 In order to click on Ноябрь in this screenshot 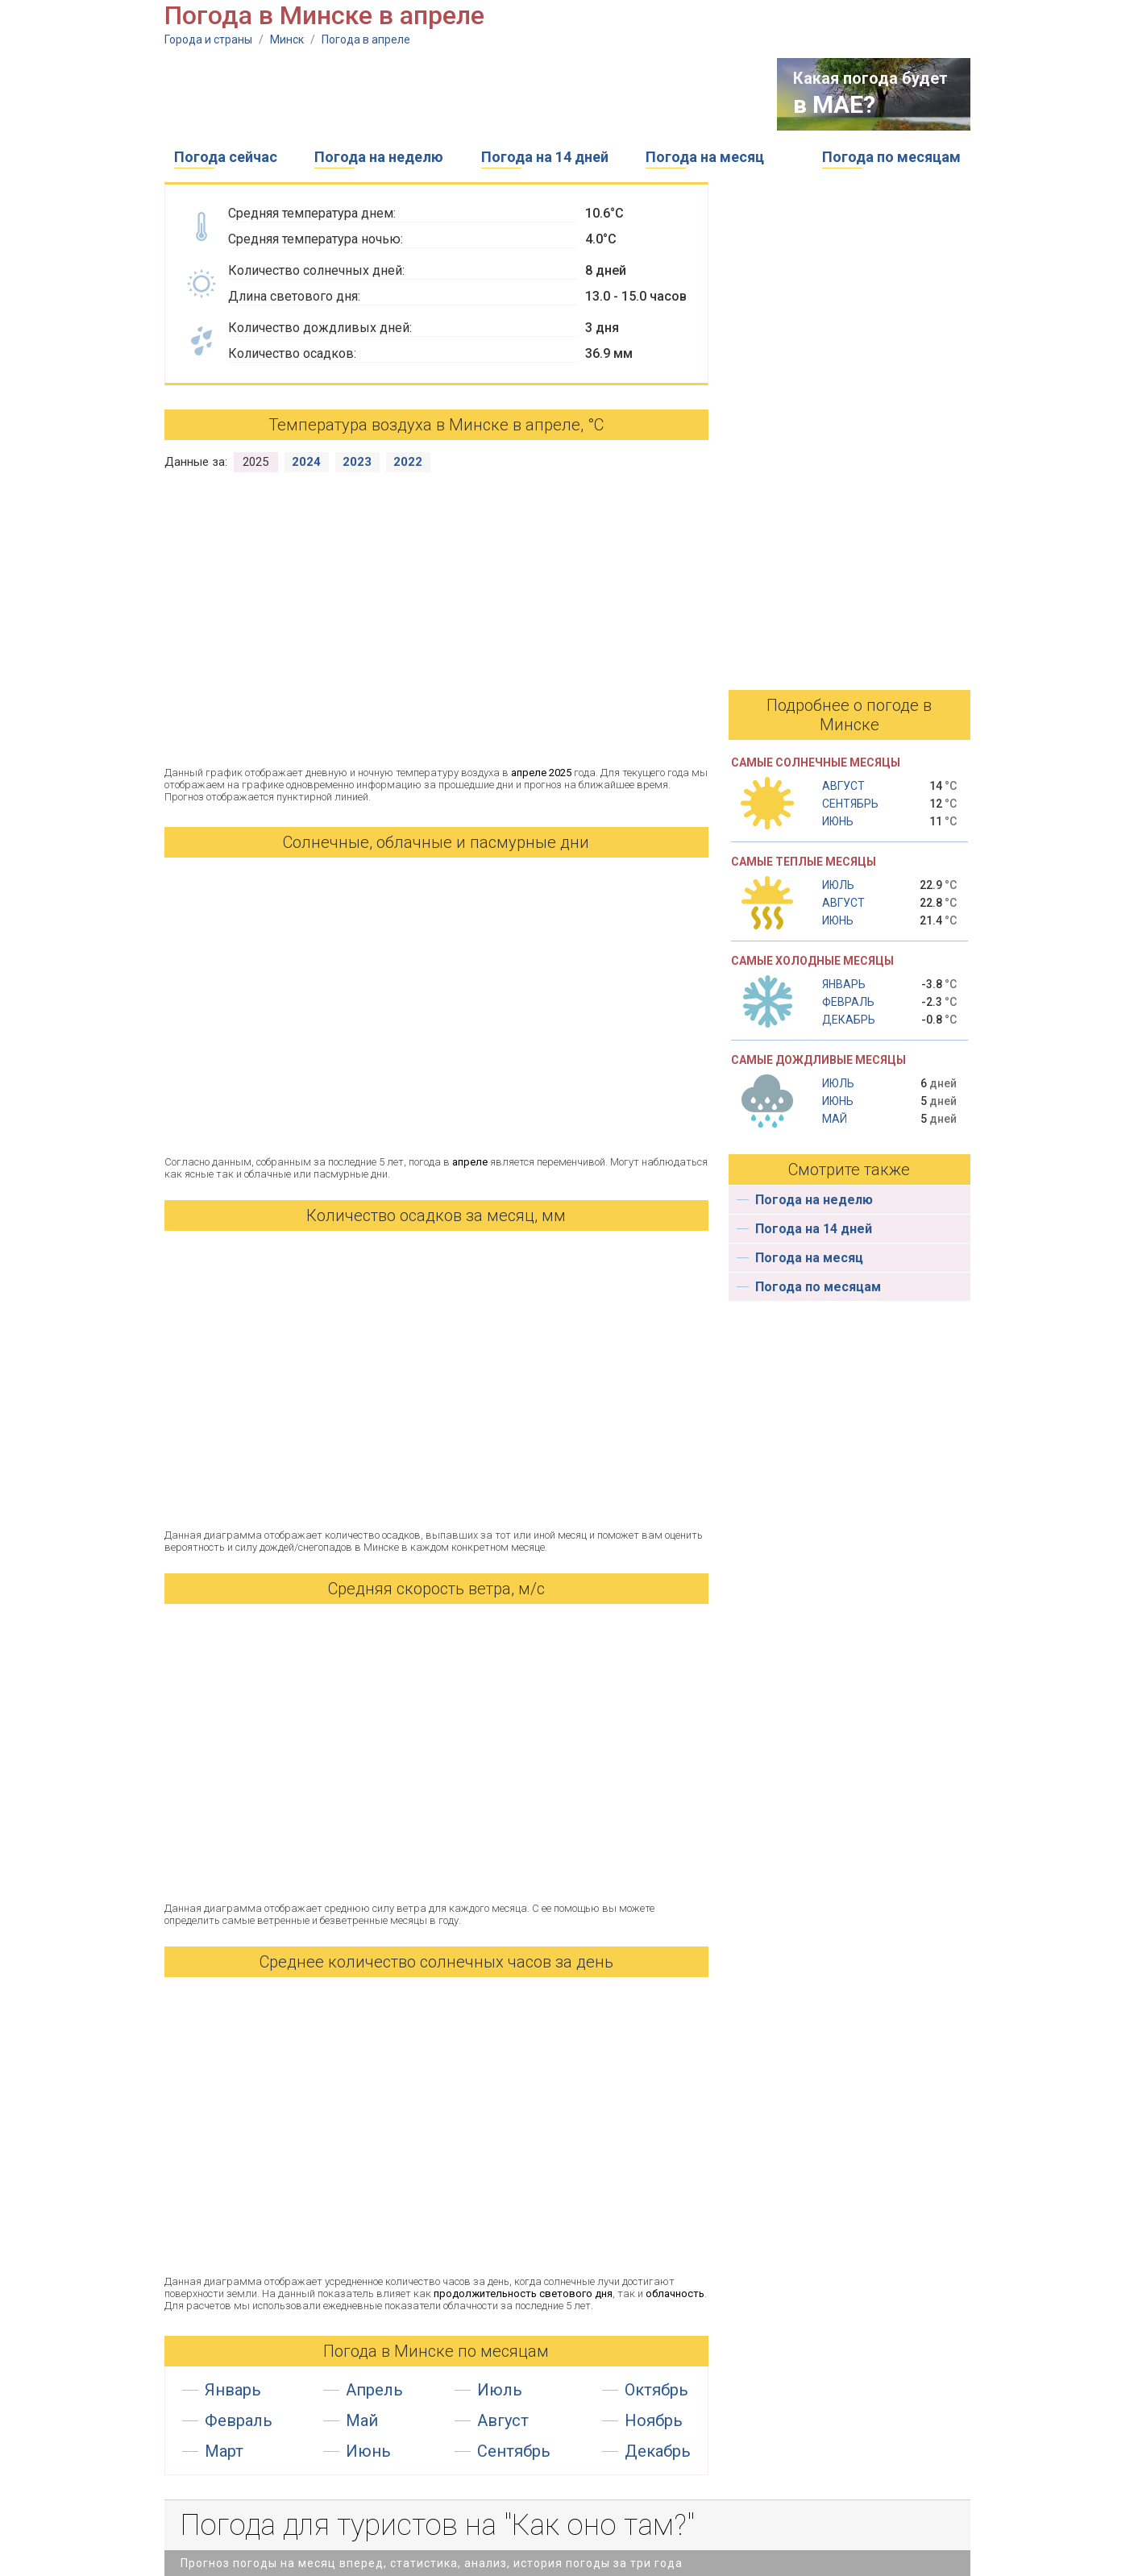, I will do `click(654, 2420)`.